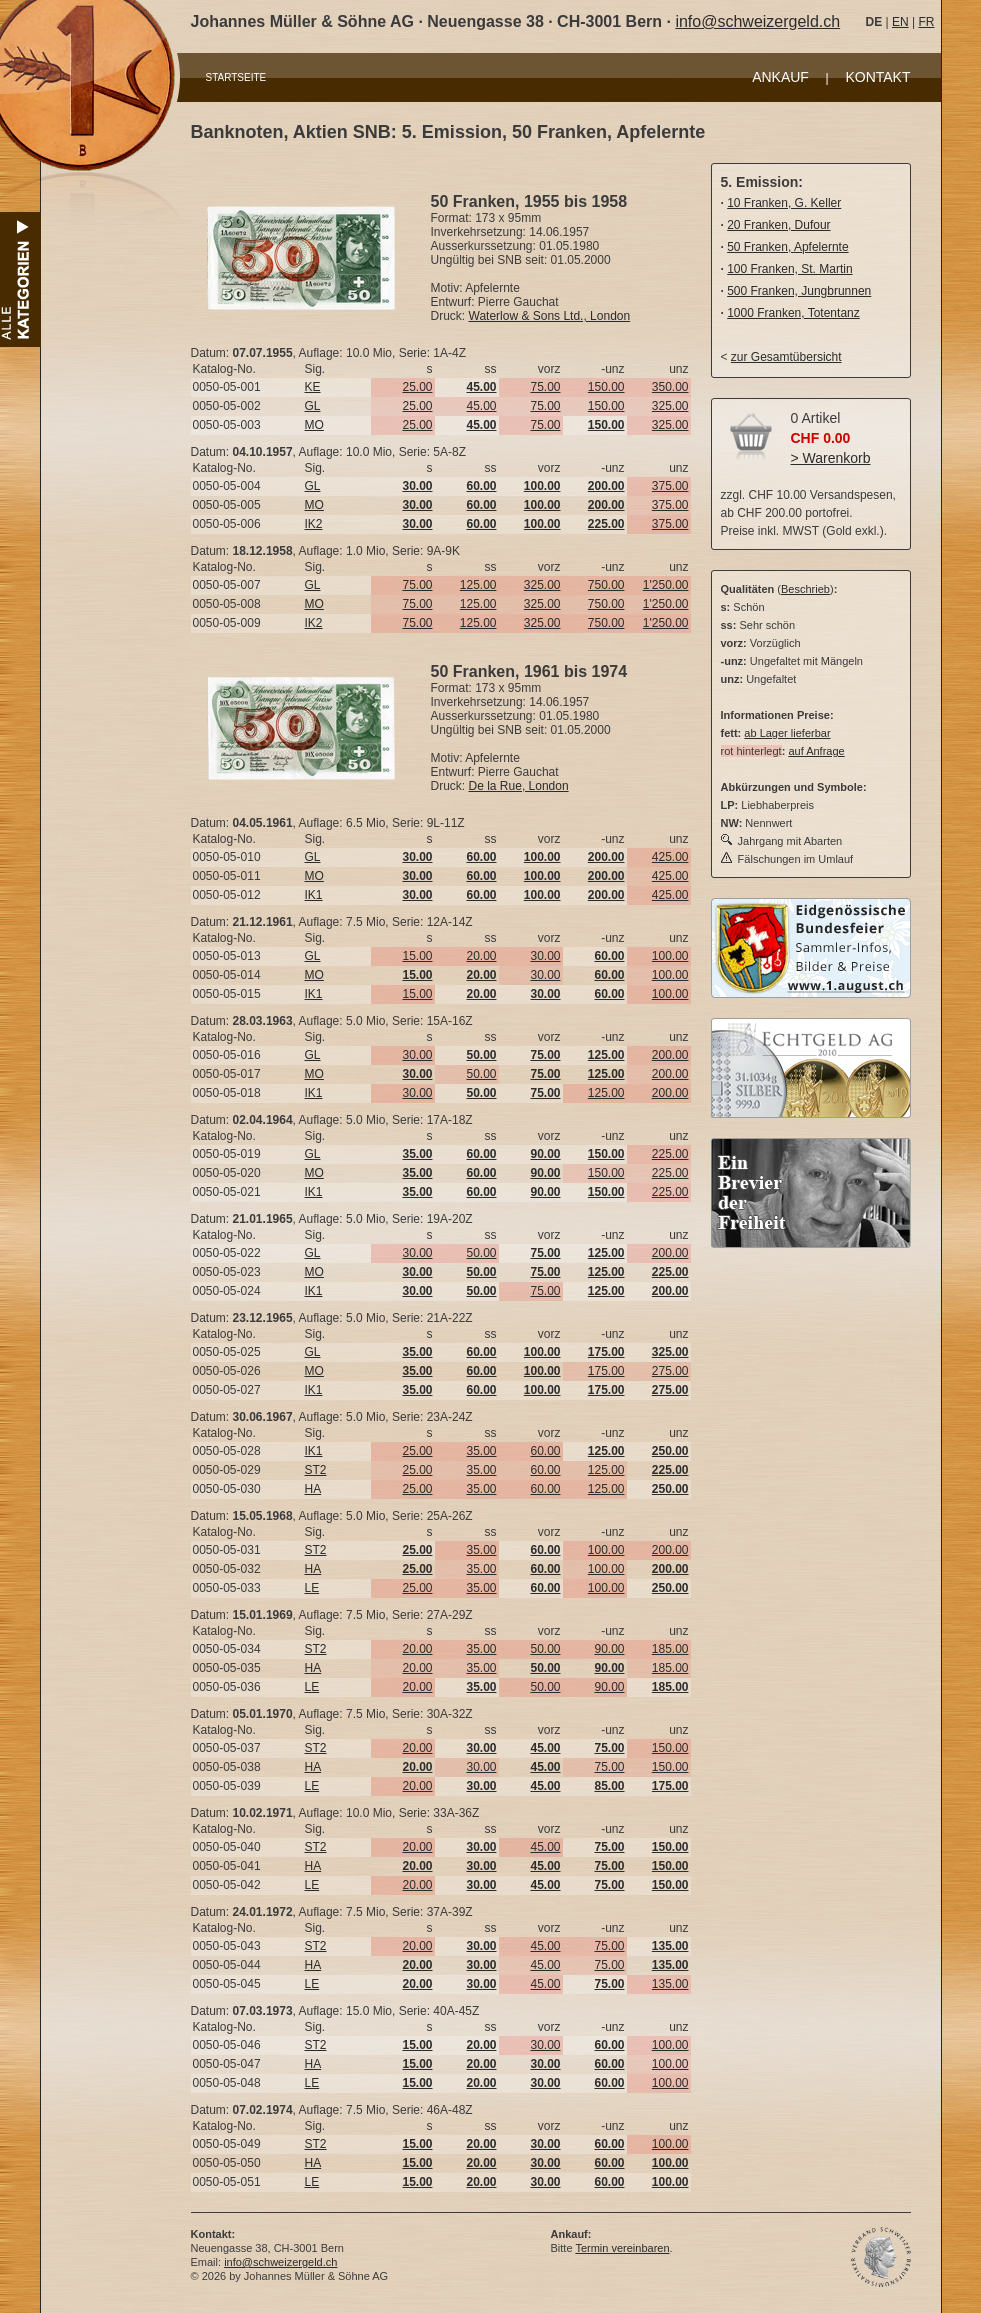 The image size is (981, 2313). Describe the element at coordinates (670, 857) in the screenshot. I see `425.00` at that location.